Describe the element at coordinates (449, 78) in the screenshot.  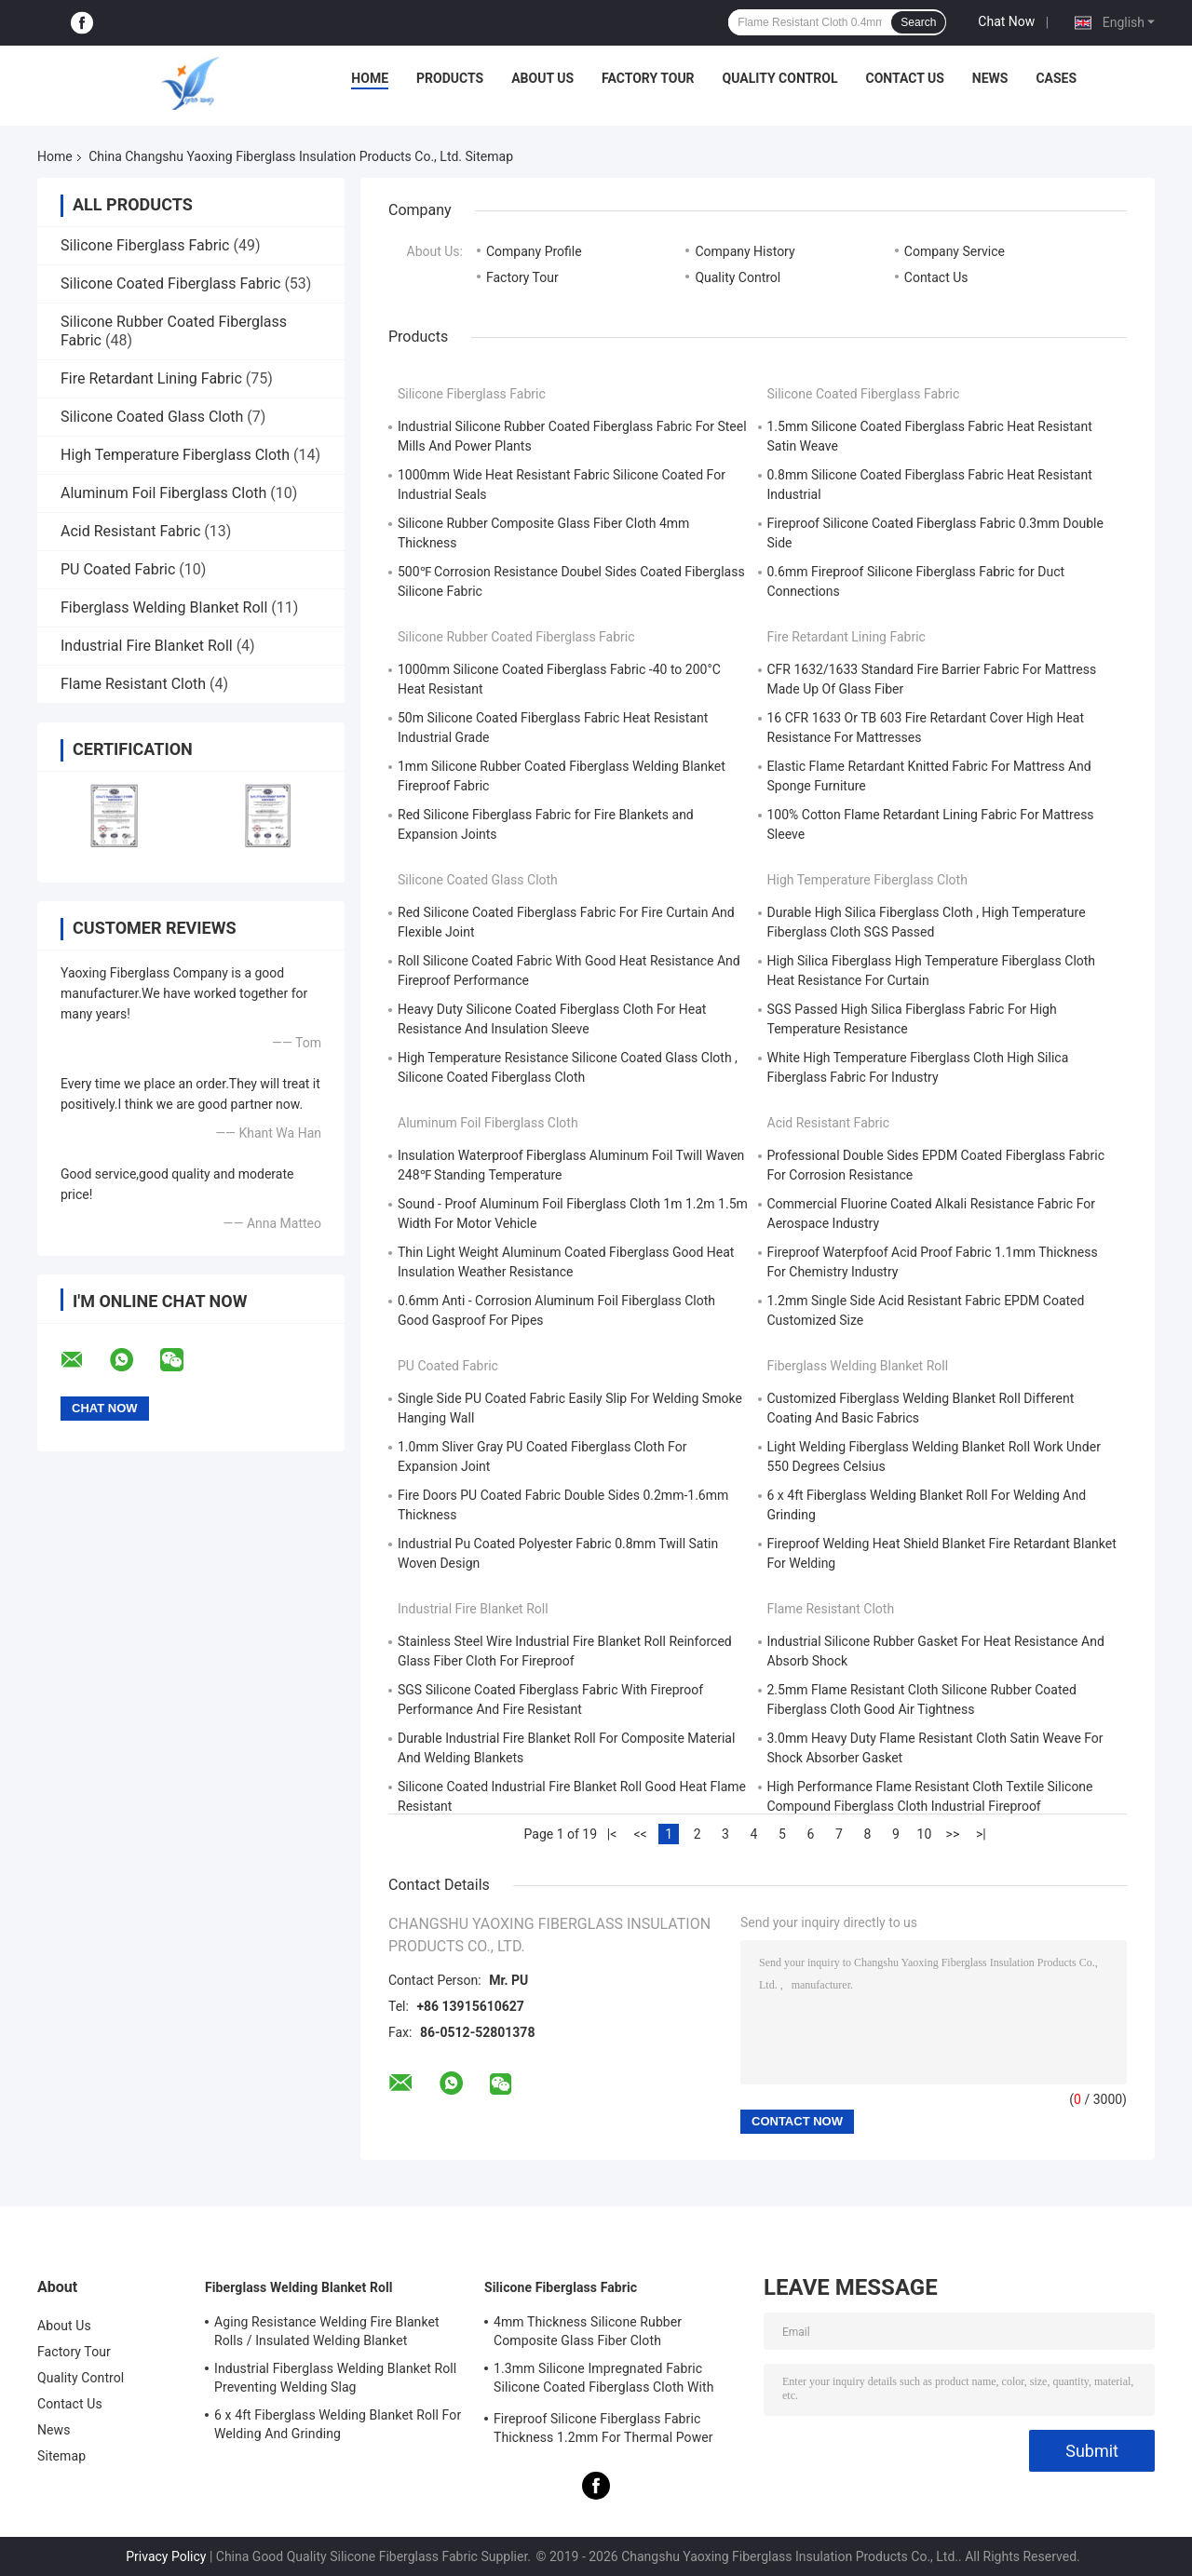
I see `Products` at that location.